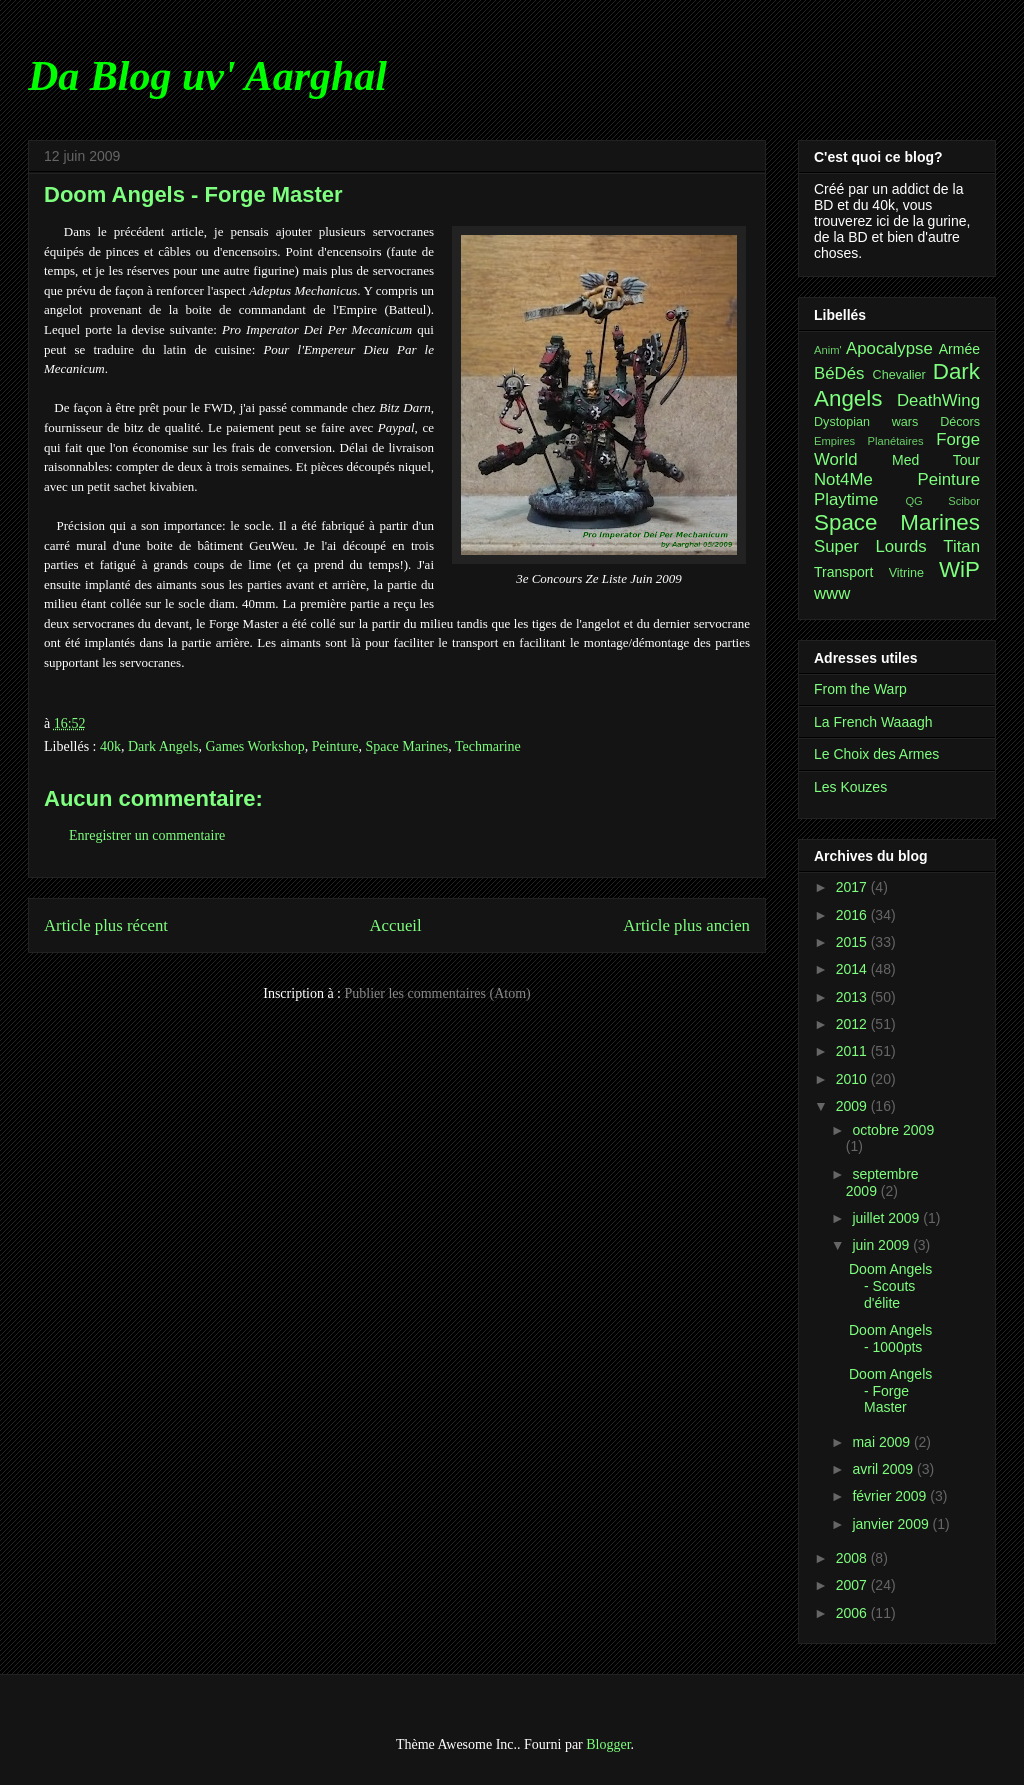  Describe the element at coordinates (906, 573) in the screenshot. I see `Vitrine` at that location.